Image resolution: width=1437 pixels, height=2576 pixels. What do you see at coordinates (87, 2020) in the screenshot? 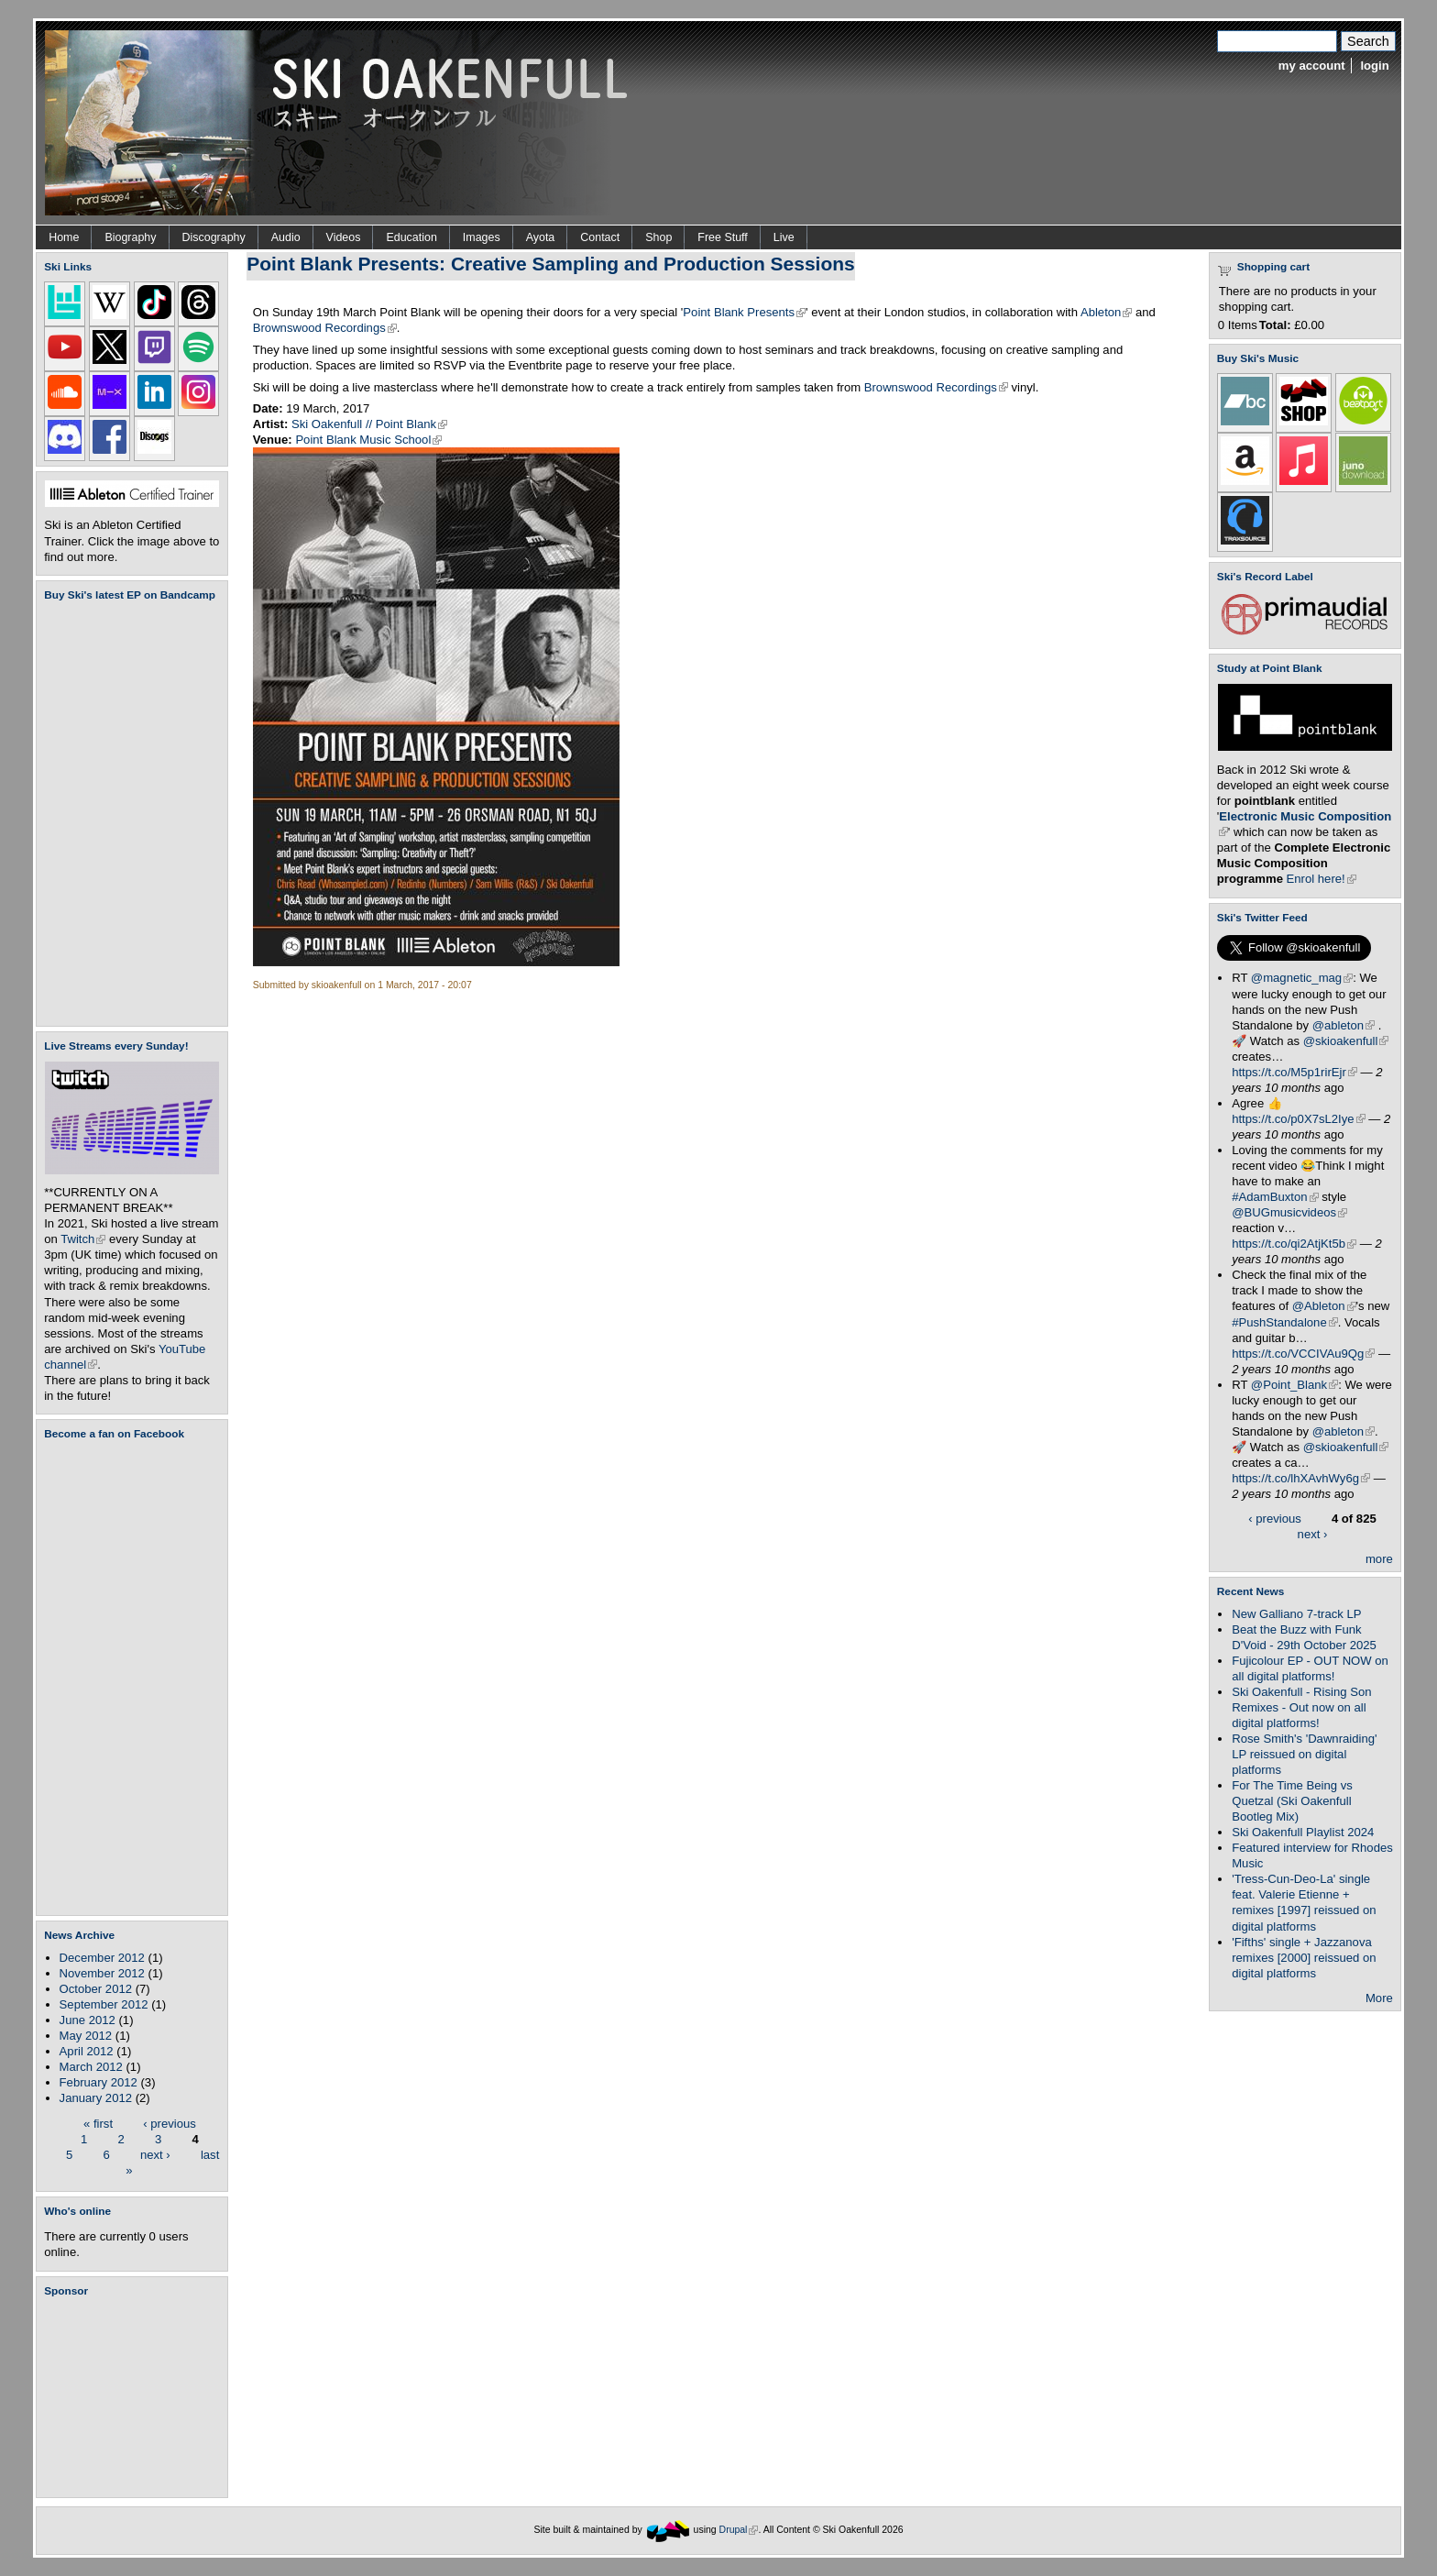
I see `June 2012` at bounding box center [87, 2020].